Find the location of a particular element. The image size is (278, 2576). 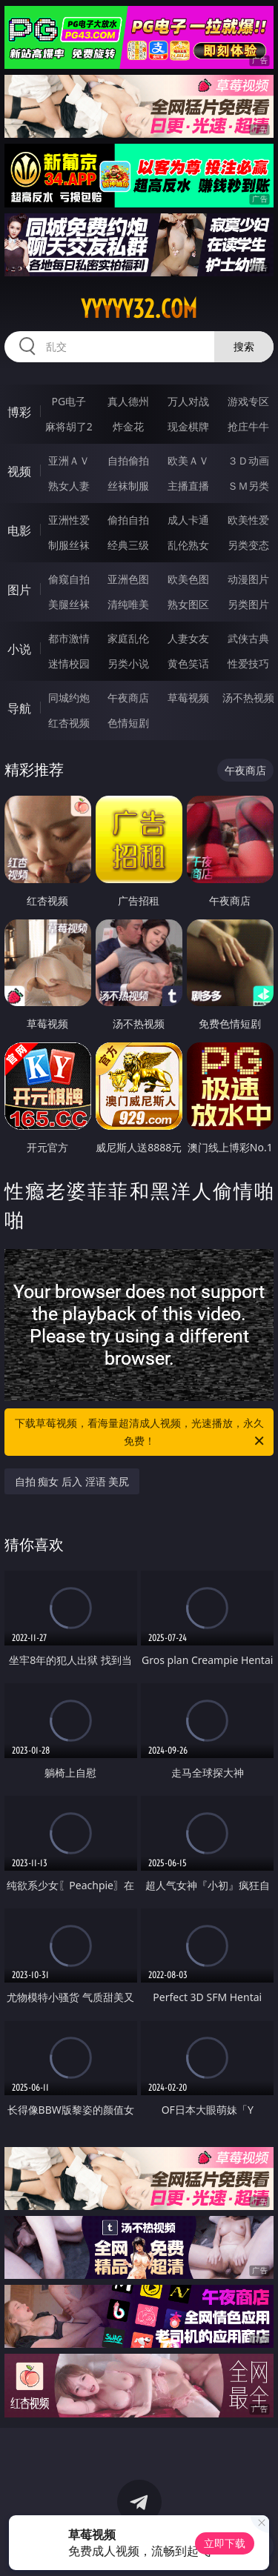

迷情校园 is located at coordinates (69, 663).